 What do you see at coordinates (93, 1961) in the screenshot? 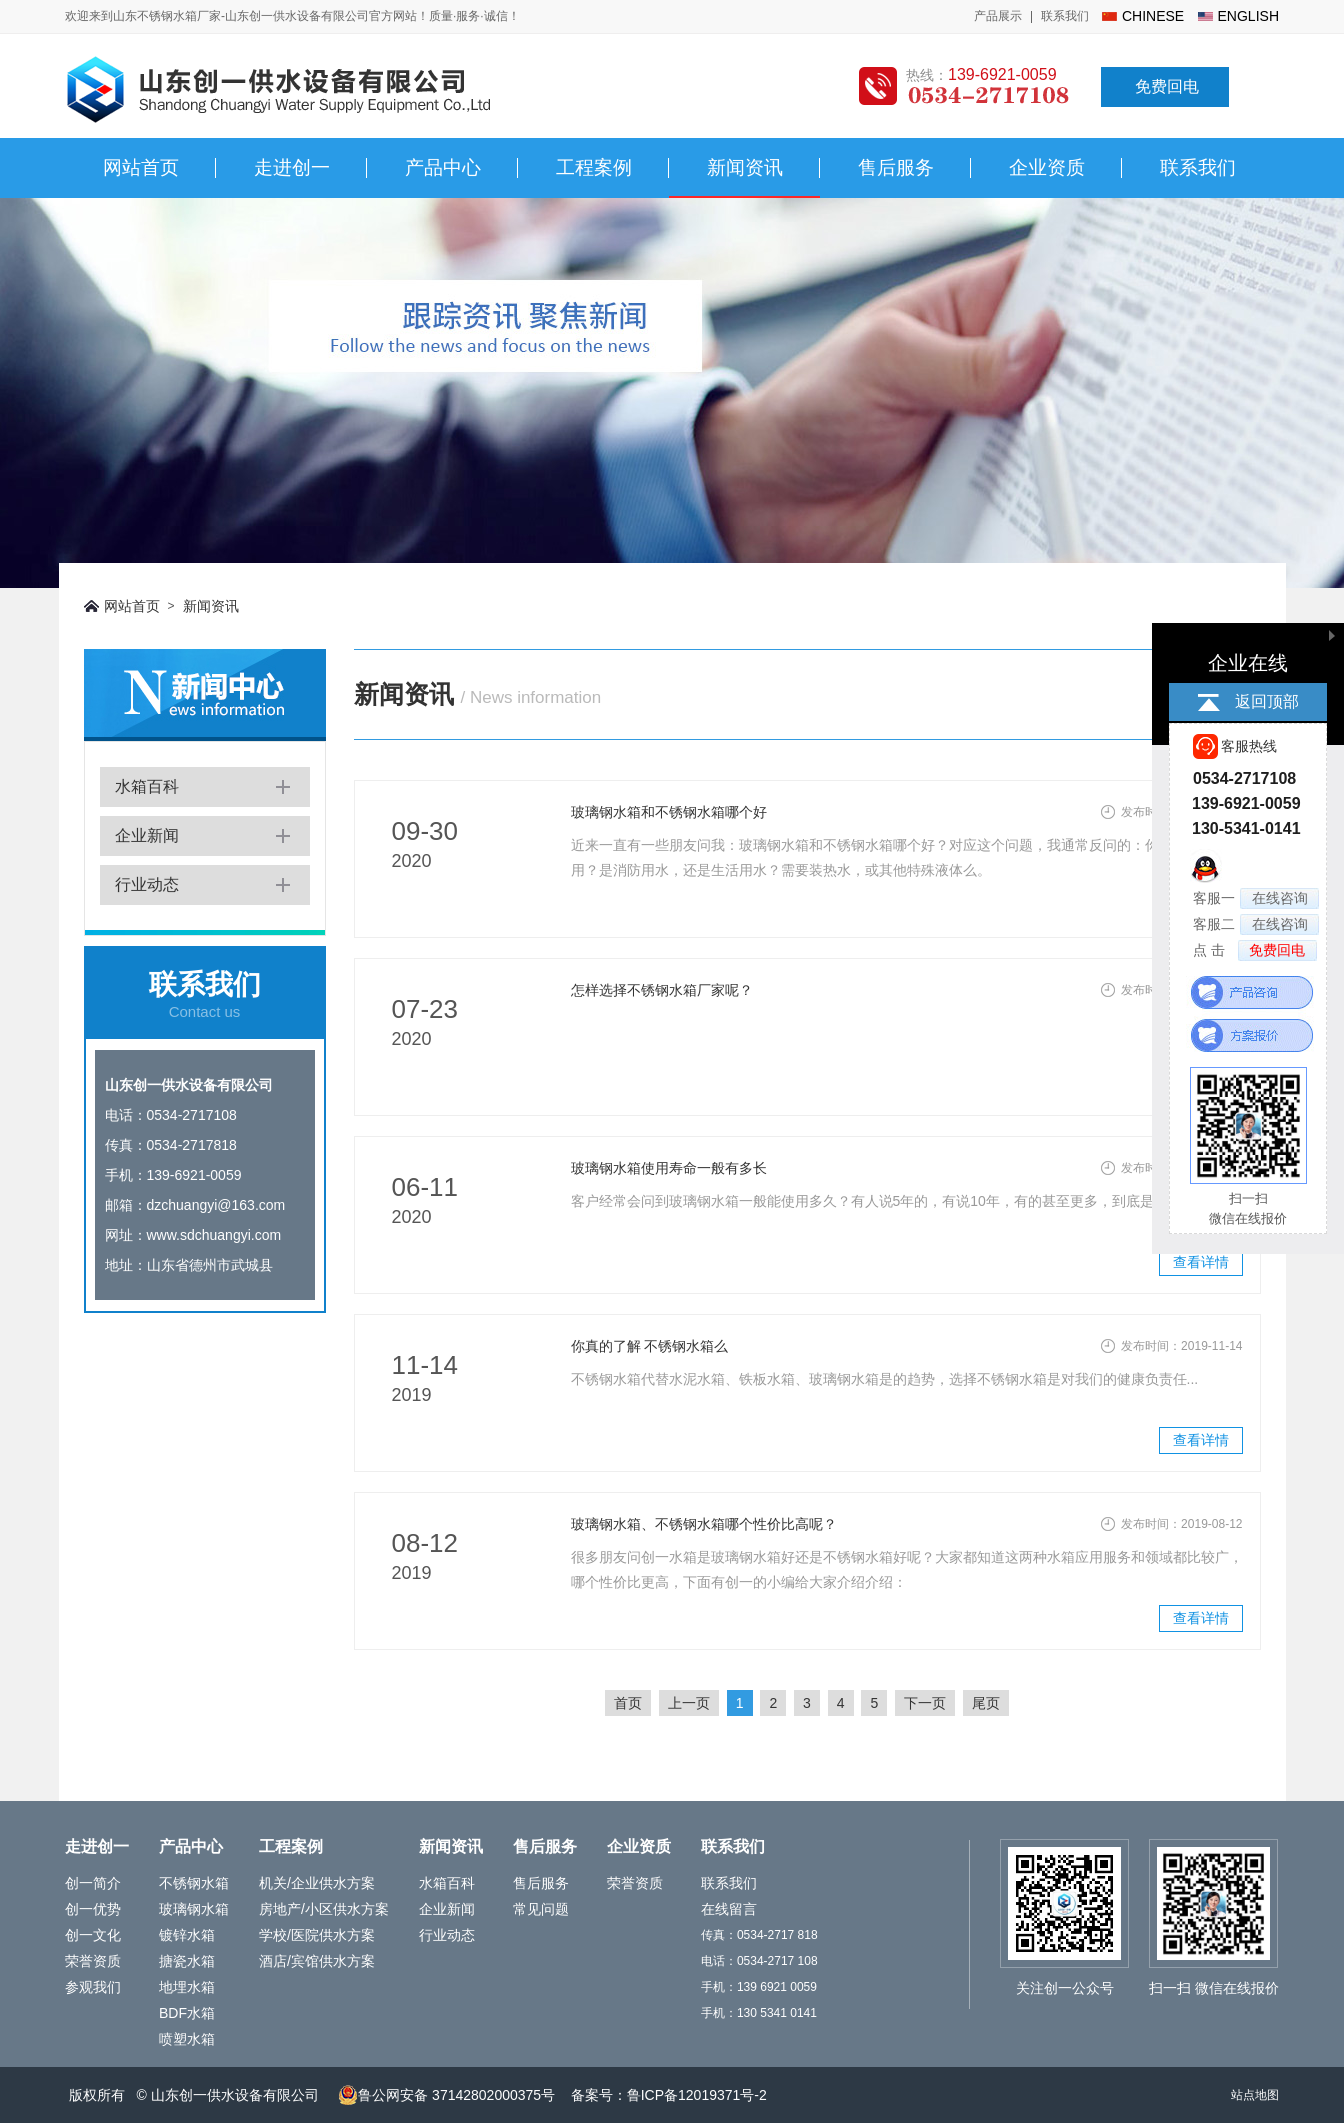
I see `荣誉资质` at bounding box center [93, 1961].